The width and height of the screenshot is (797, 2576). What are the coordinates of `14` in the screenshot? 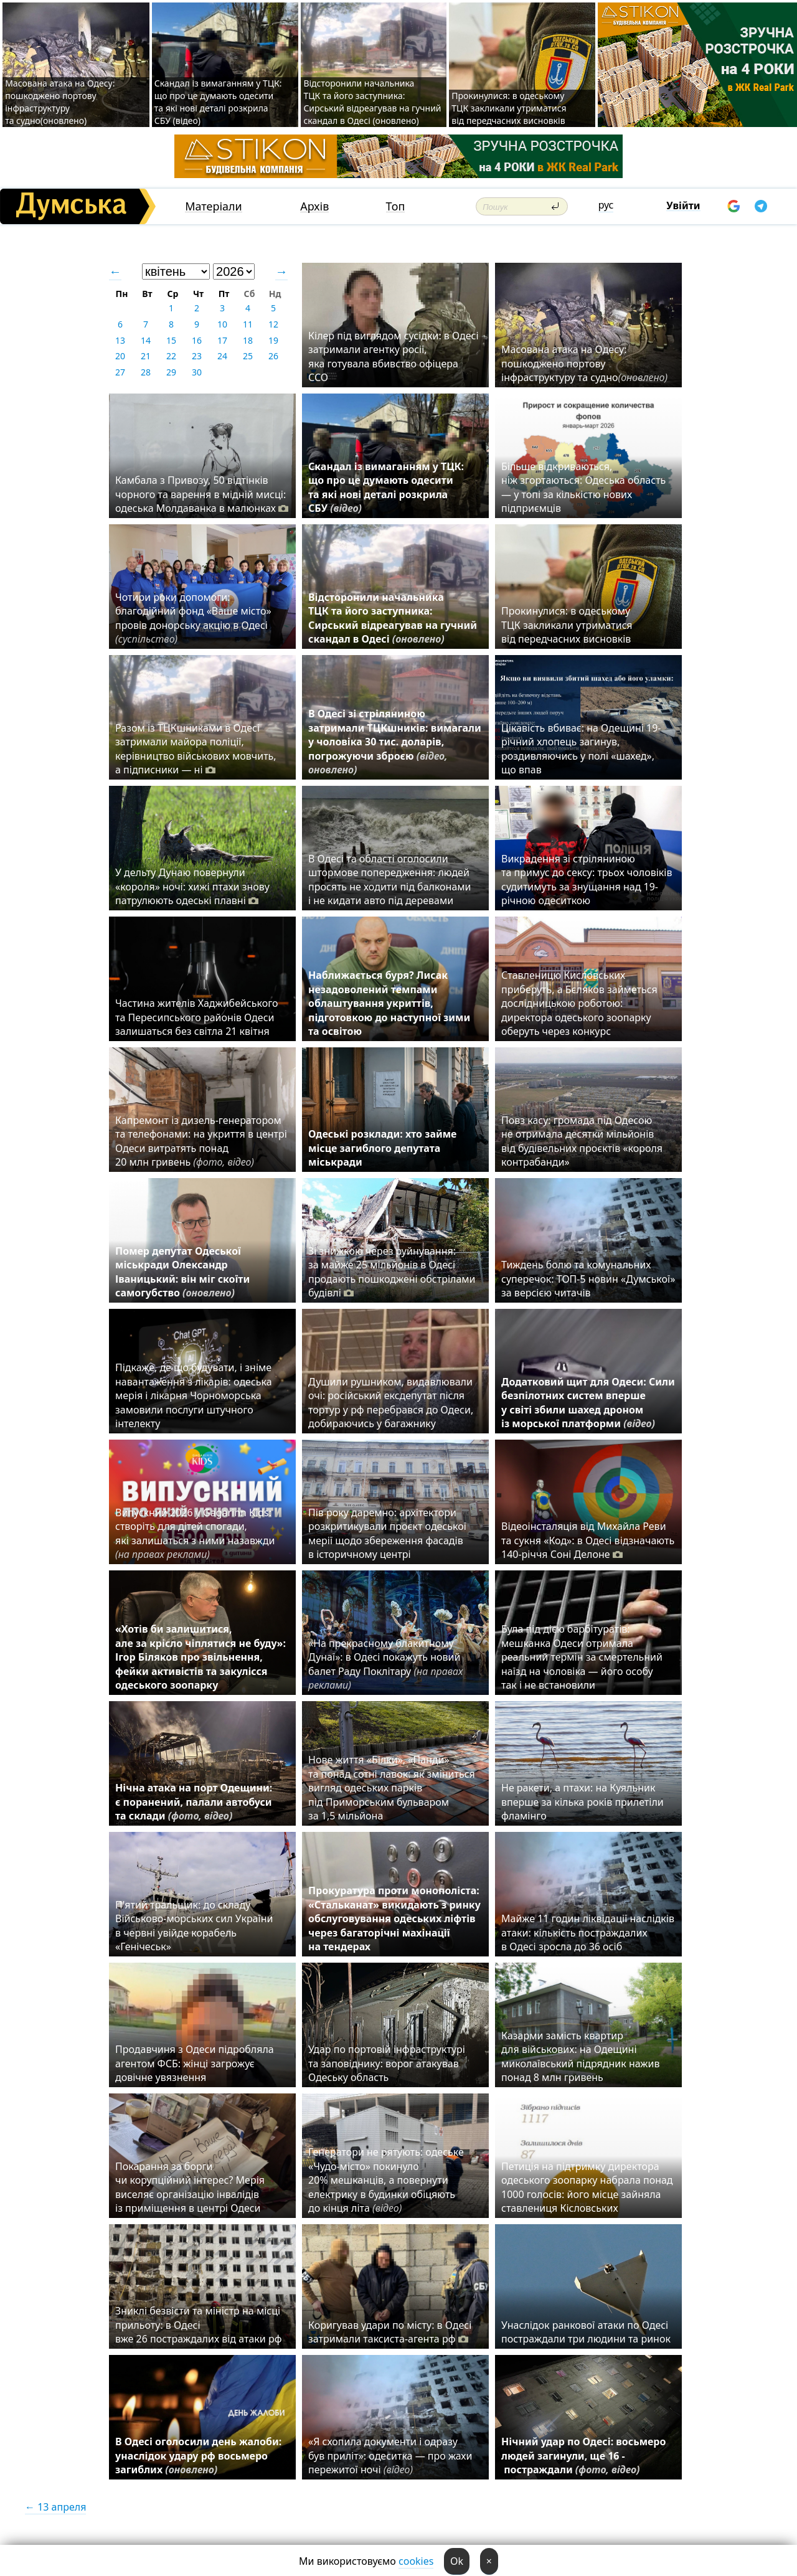 It's located at (146, 340).